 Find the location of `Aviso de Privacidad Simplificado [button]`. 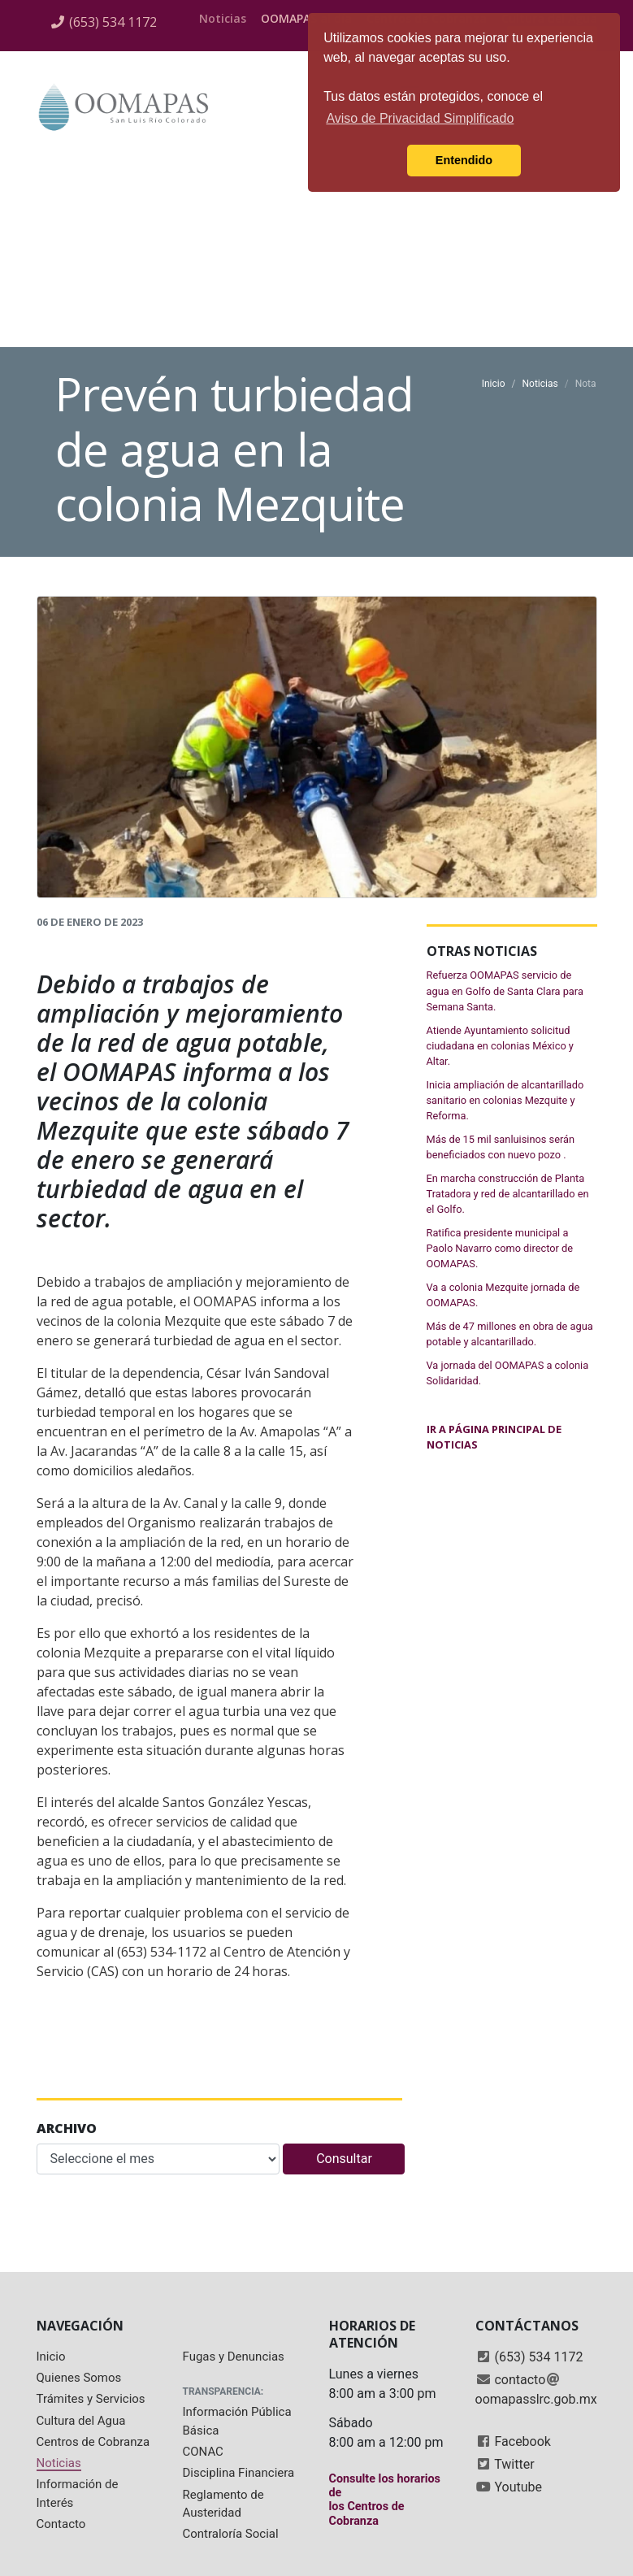

Aviso de Privacidad Simplificado [button] is located at coordinates (420, 118).